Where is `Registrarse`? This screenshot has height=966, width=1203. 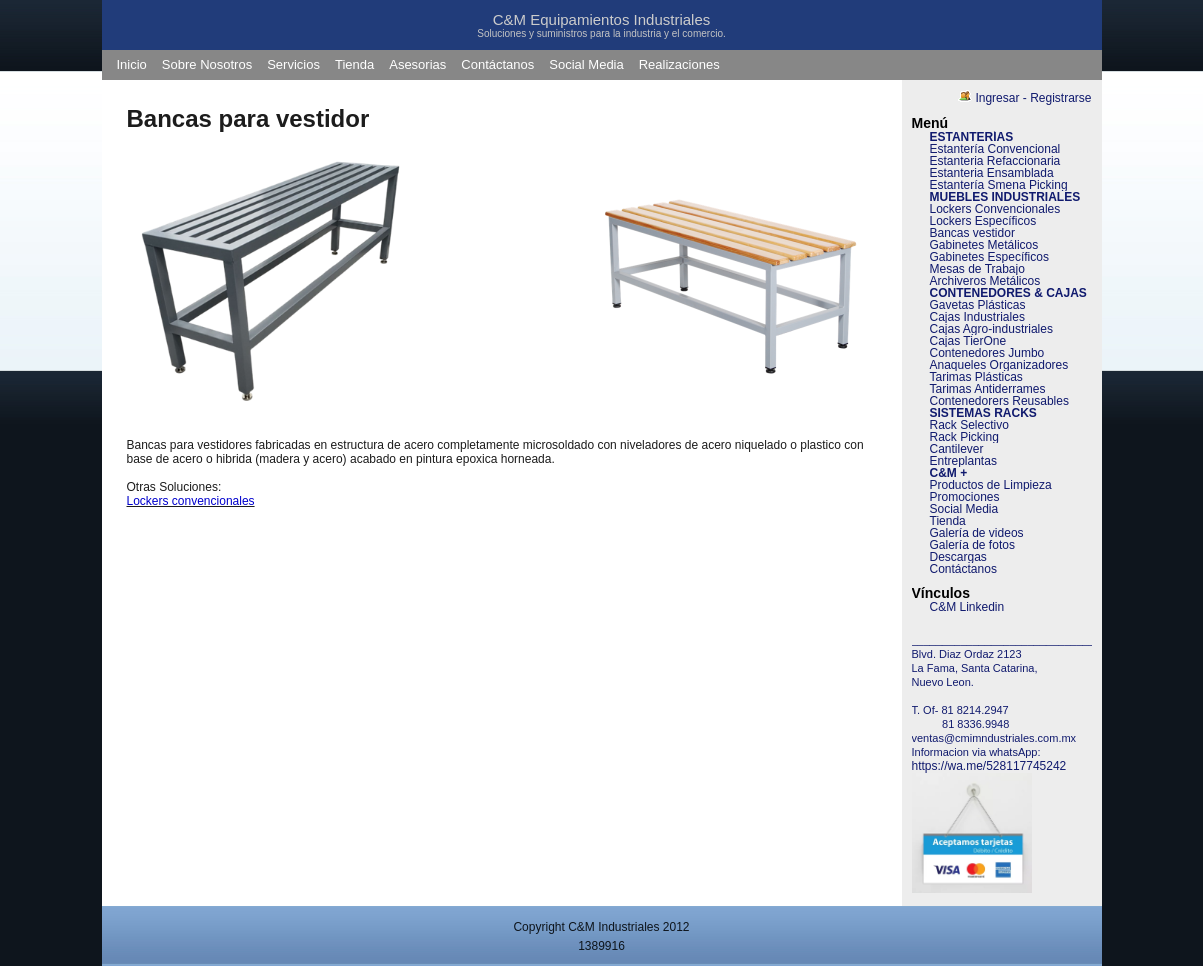 Registrarse is located at coordinates (1060, 98).